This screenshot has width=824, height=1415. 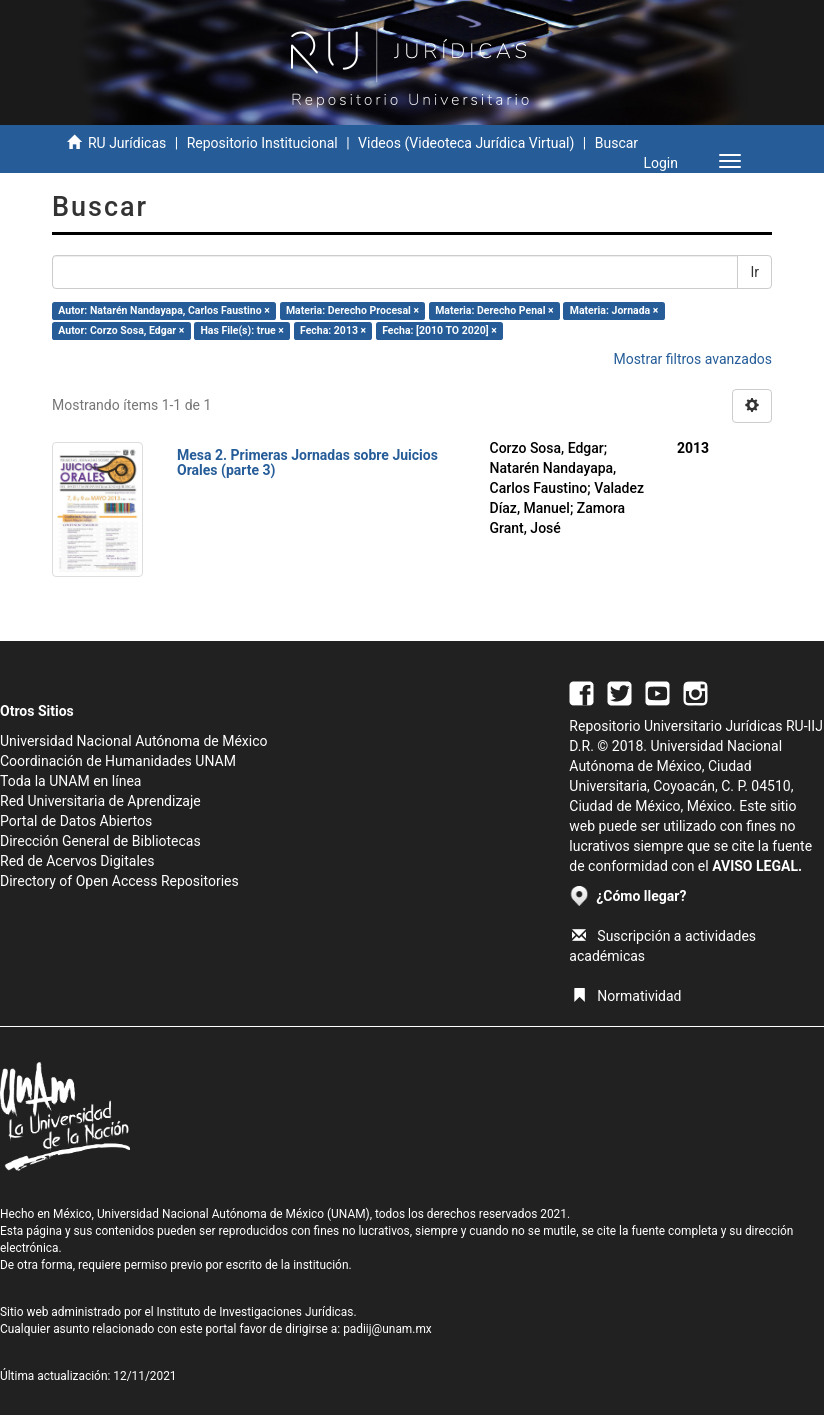 What do you see at coordinates (164, 310) in the screenshot?
I see `Autor: Natarén Nandayapa, Carlos Faustino ×` at bounding box center [164, 310].